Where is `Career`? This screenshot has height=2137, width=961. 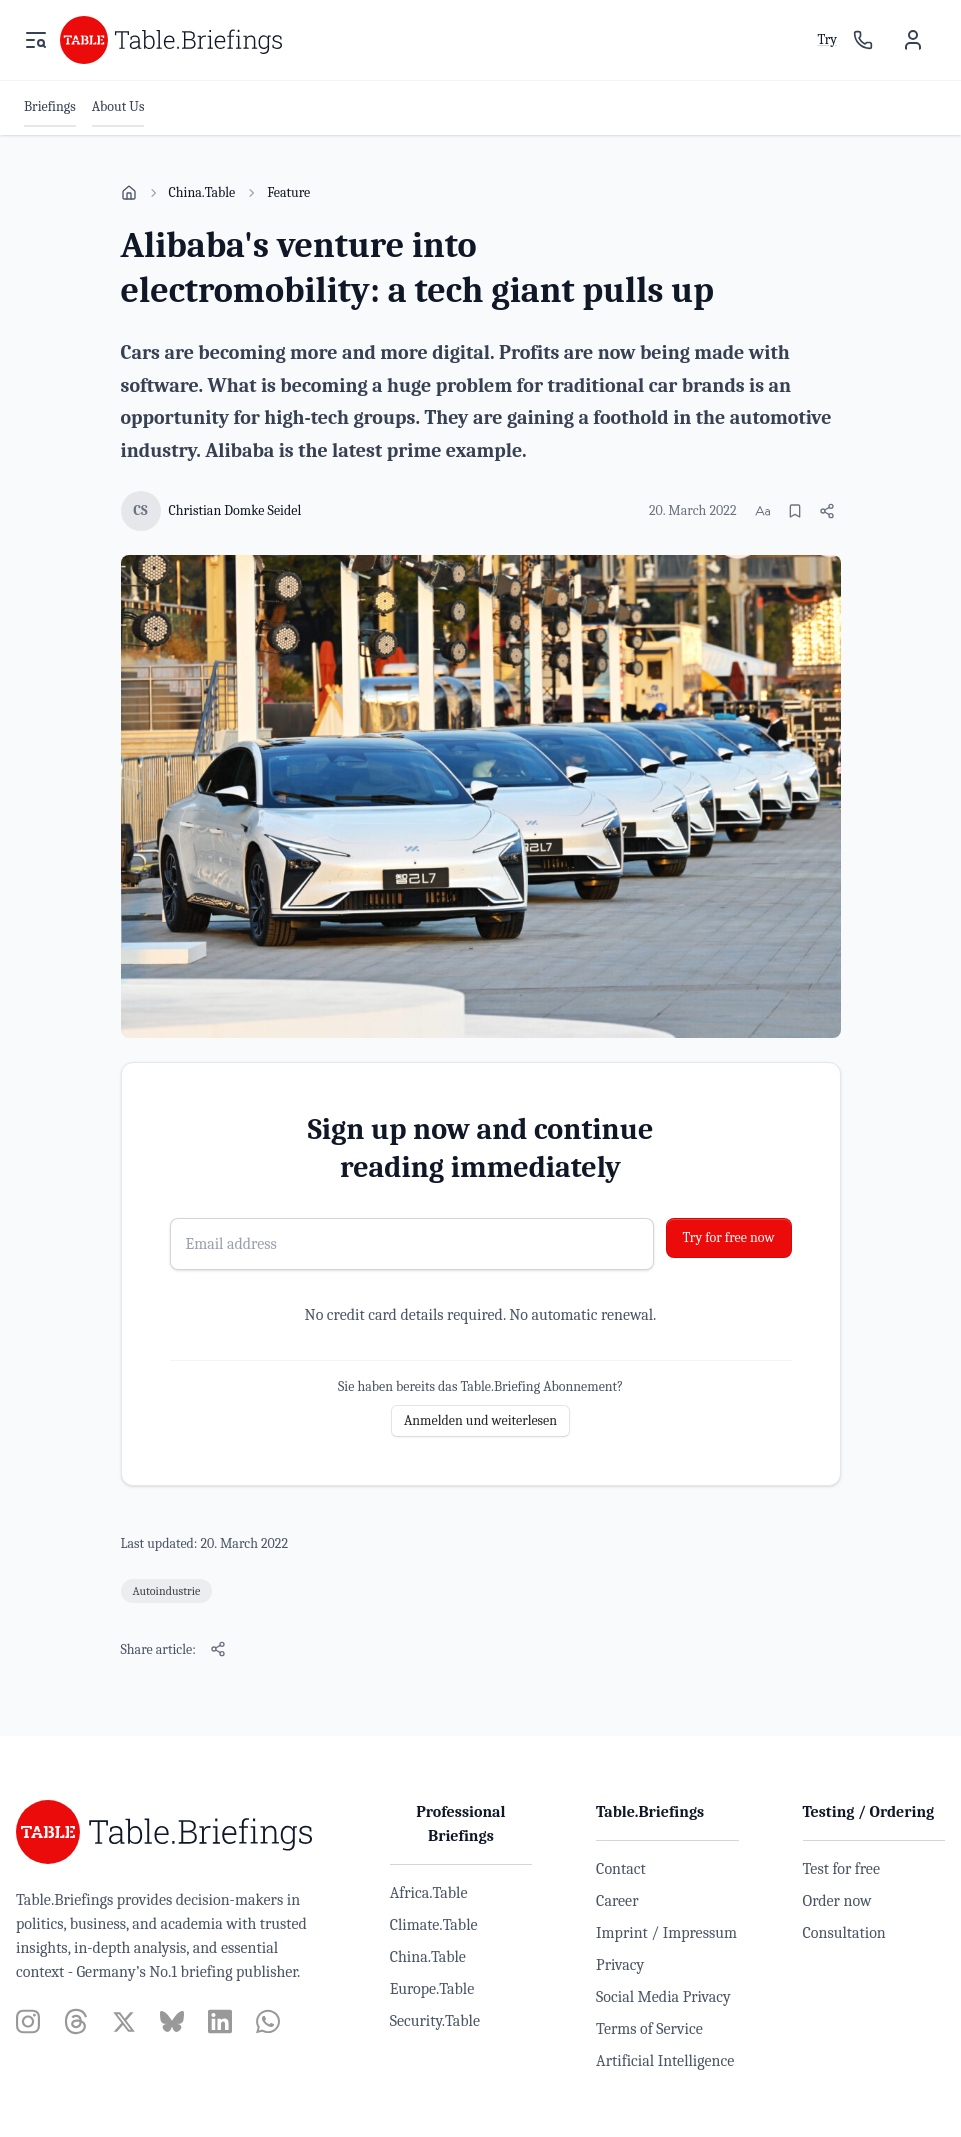
Career is located at coordinates (617, 1901).